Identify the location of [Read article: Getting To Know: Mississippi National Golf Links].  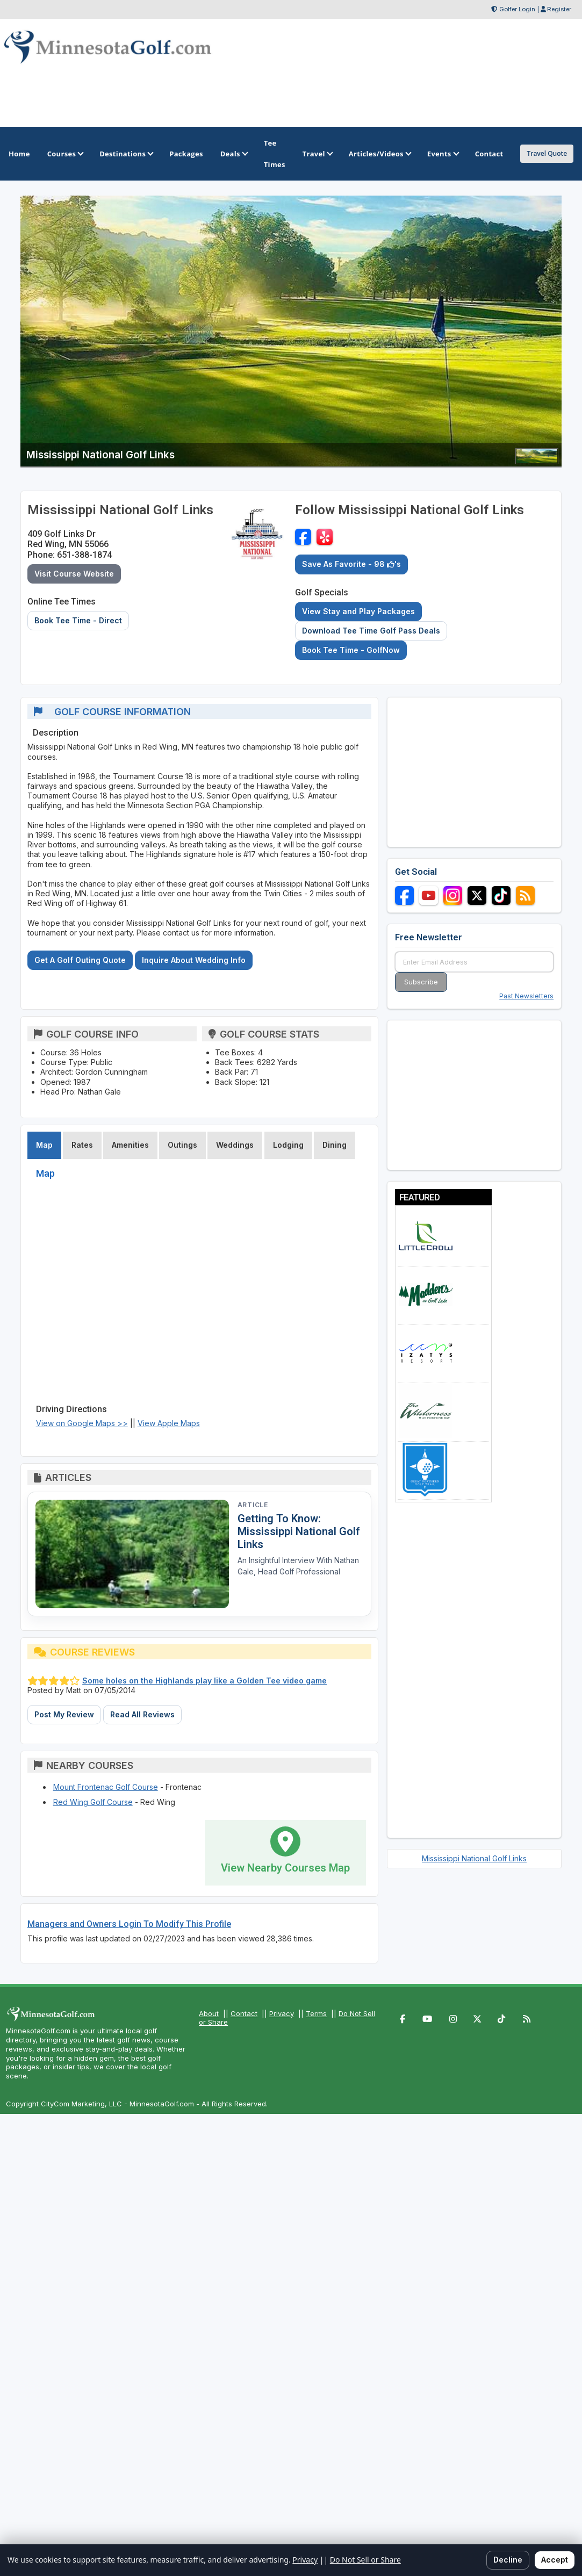
(132, 1554).